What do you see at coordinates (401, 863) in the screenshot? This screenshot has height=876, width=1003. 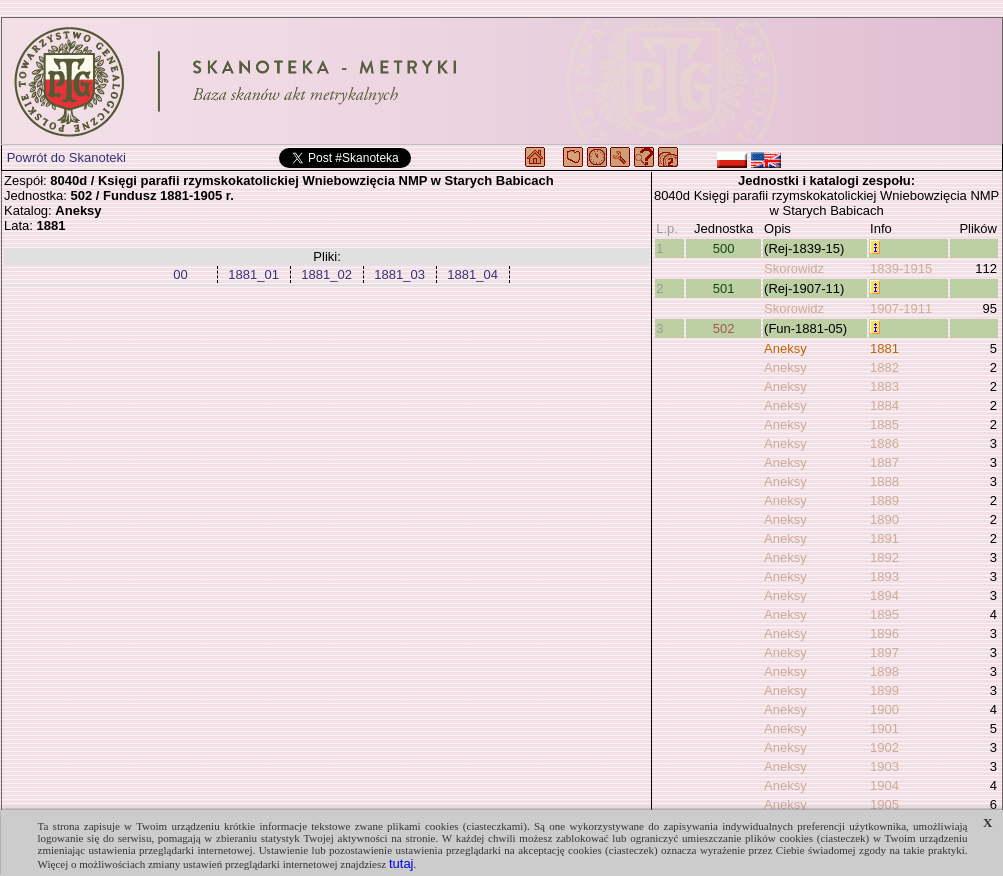 I see `tutaj` at bounding box center [401, 863].